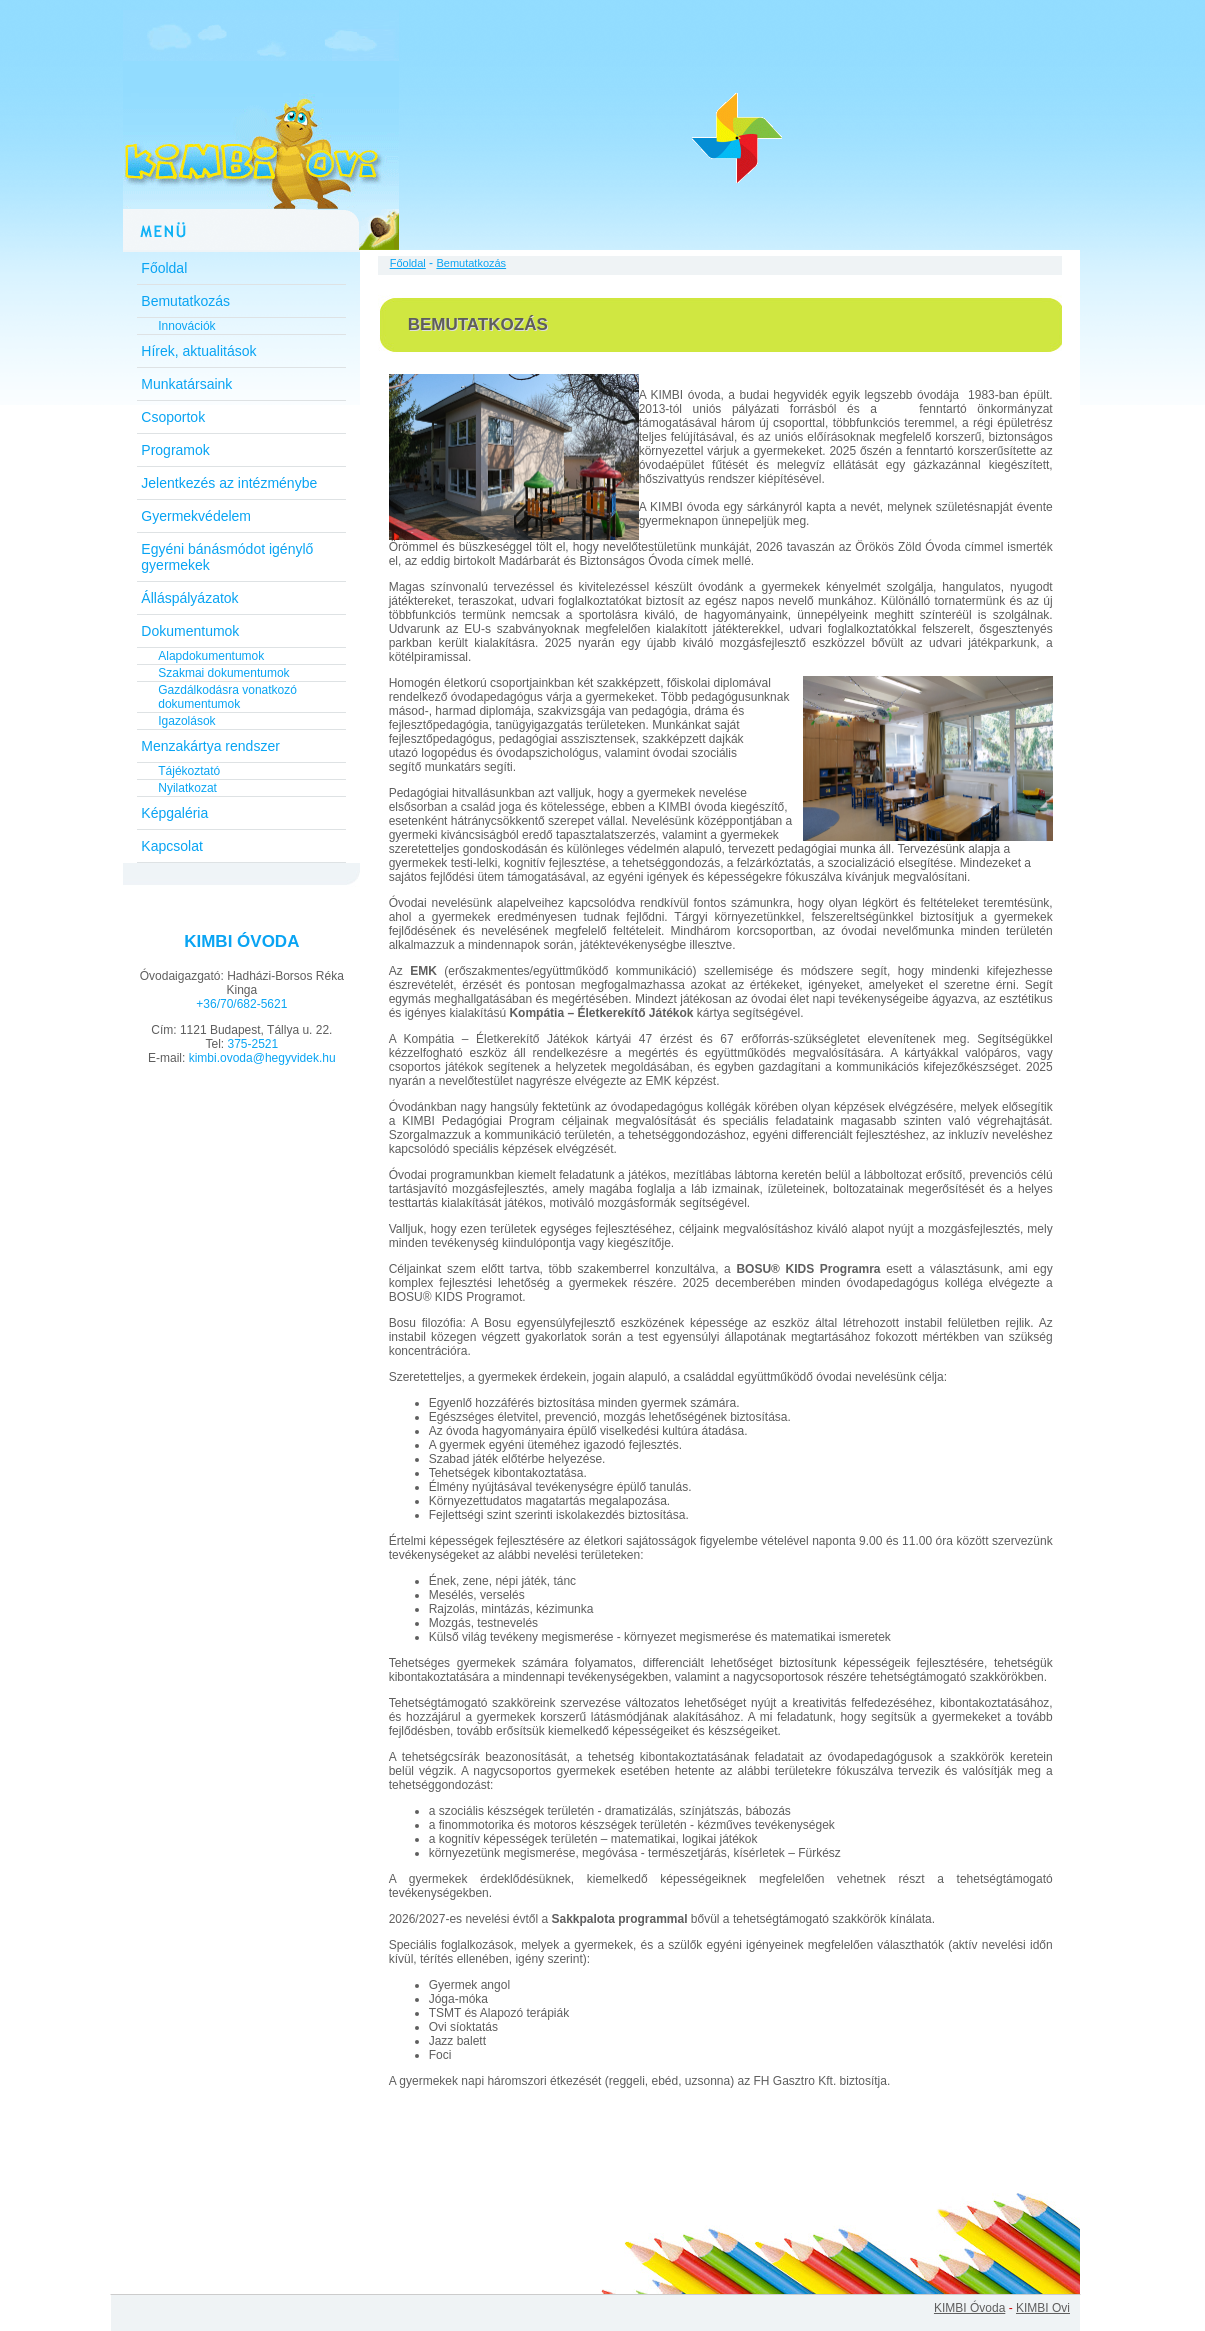  What do you see at coordinates (174, 813) in the screenshot?
I see `Képgaléria` at bounding box center [174, 813].